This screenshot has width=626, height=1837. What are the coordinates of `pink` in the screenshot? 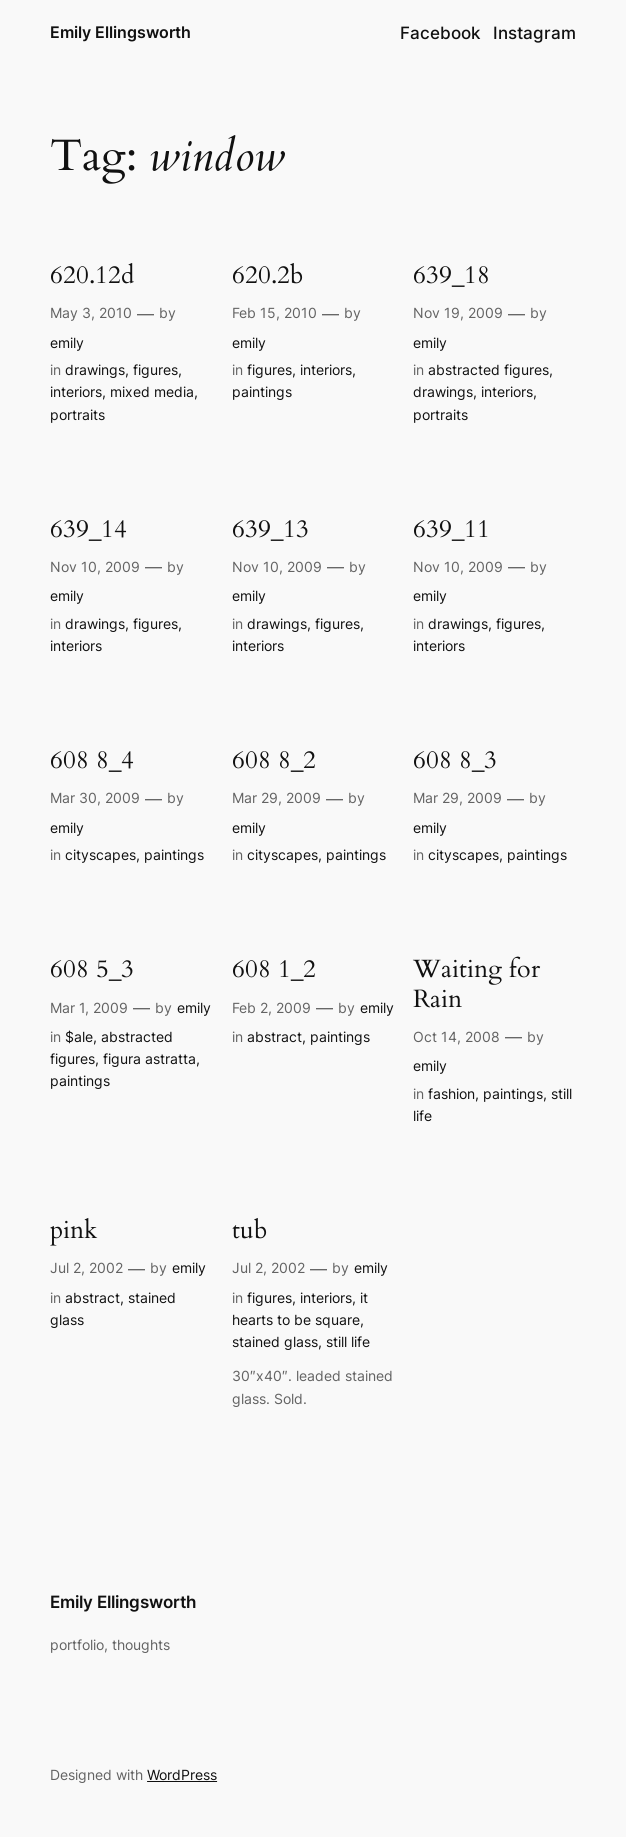 It's located at (73, 1231).